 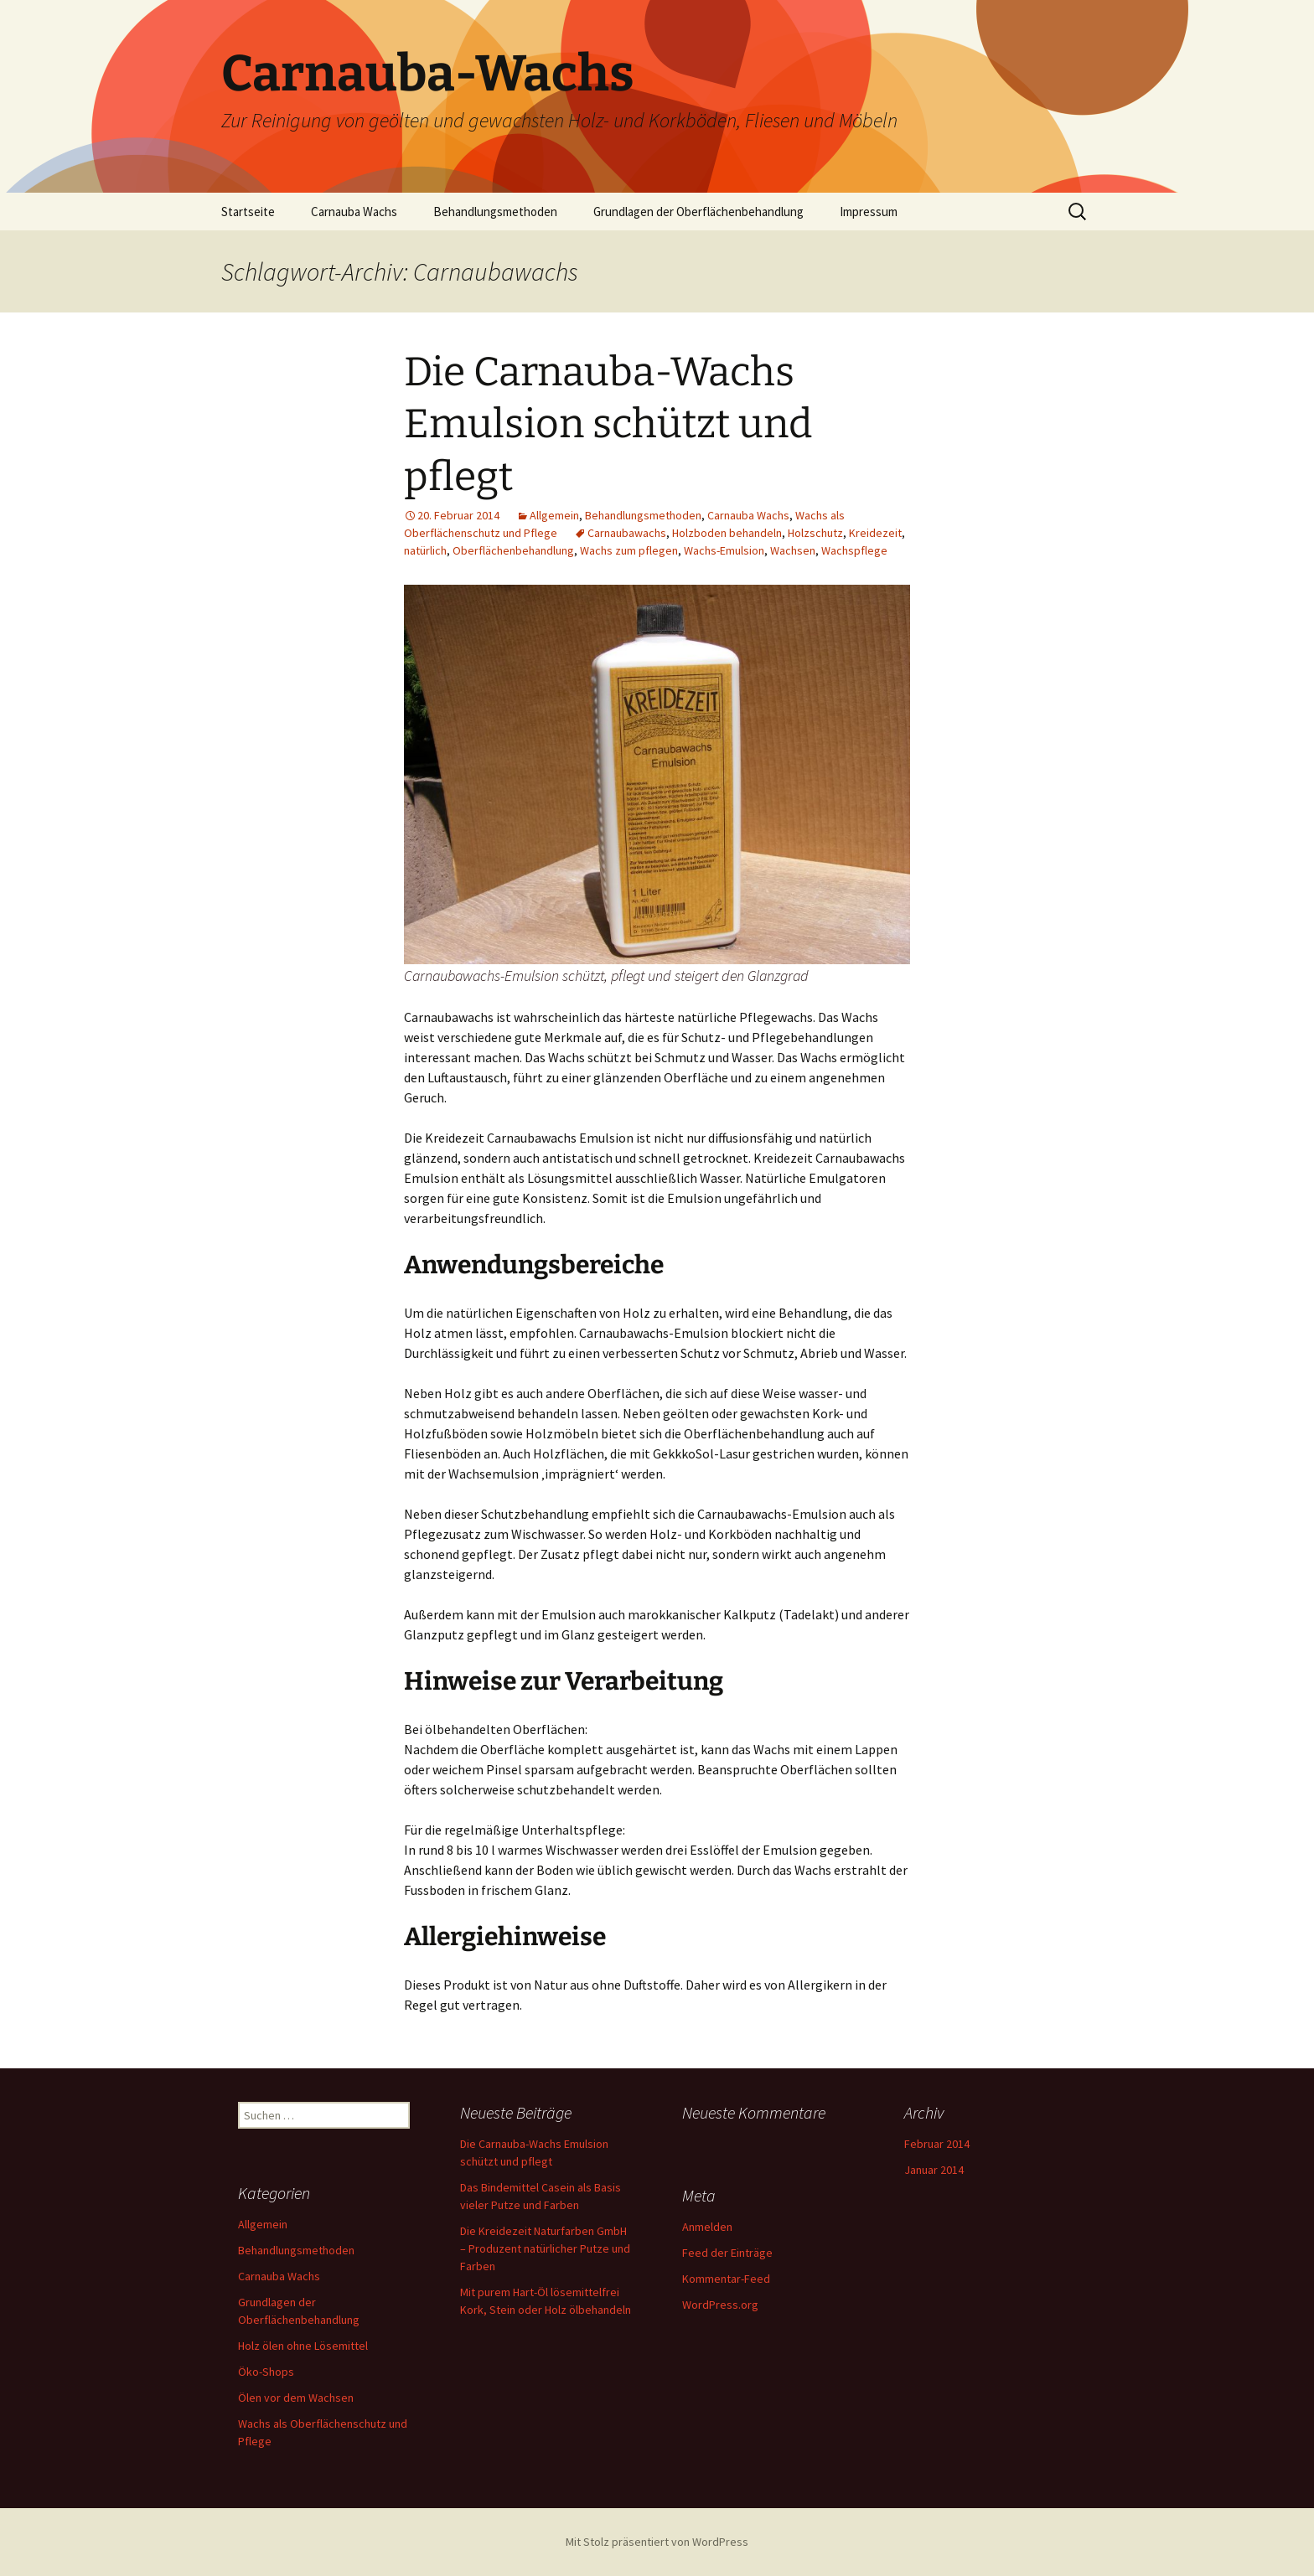 I want to click on Holzboden behandeln, so click(x=727, y=532).